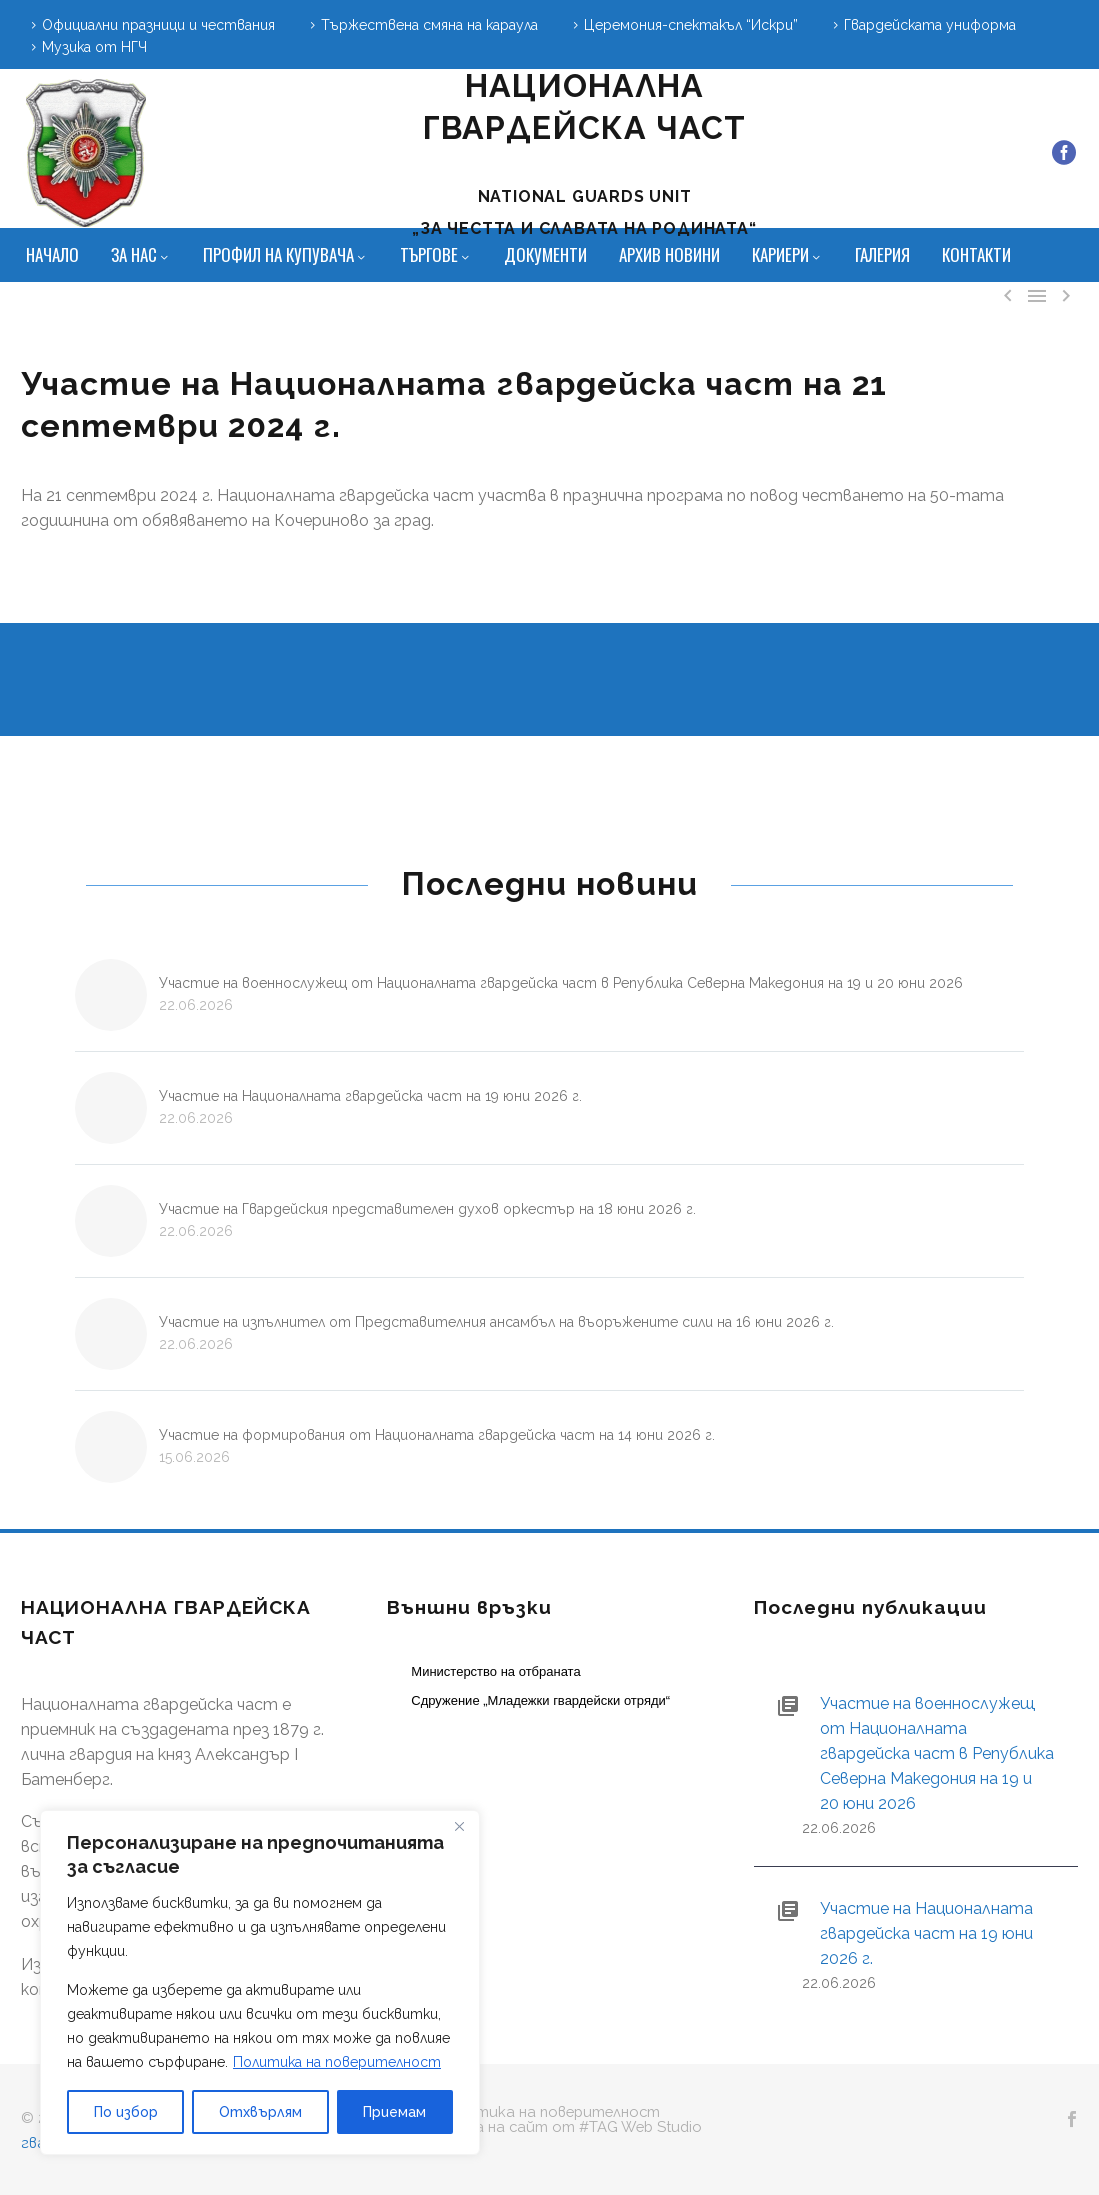 The width and height of the screenshot is (1099, 2195). Describe the element at coordinates (370, 1096) in the screenshot. I see `Участие на Националната гвардейска част на 19 юни 2026 г.` at that location.